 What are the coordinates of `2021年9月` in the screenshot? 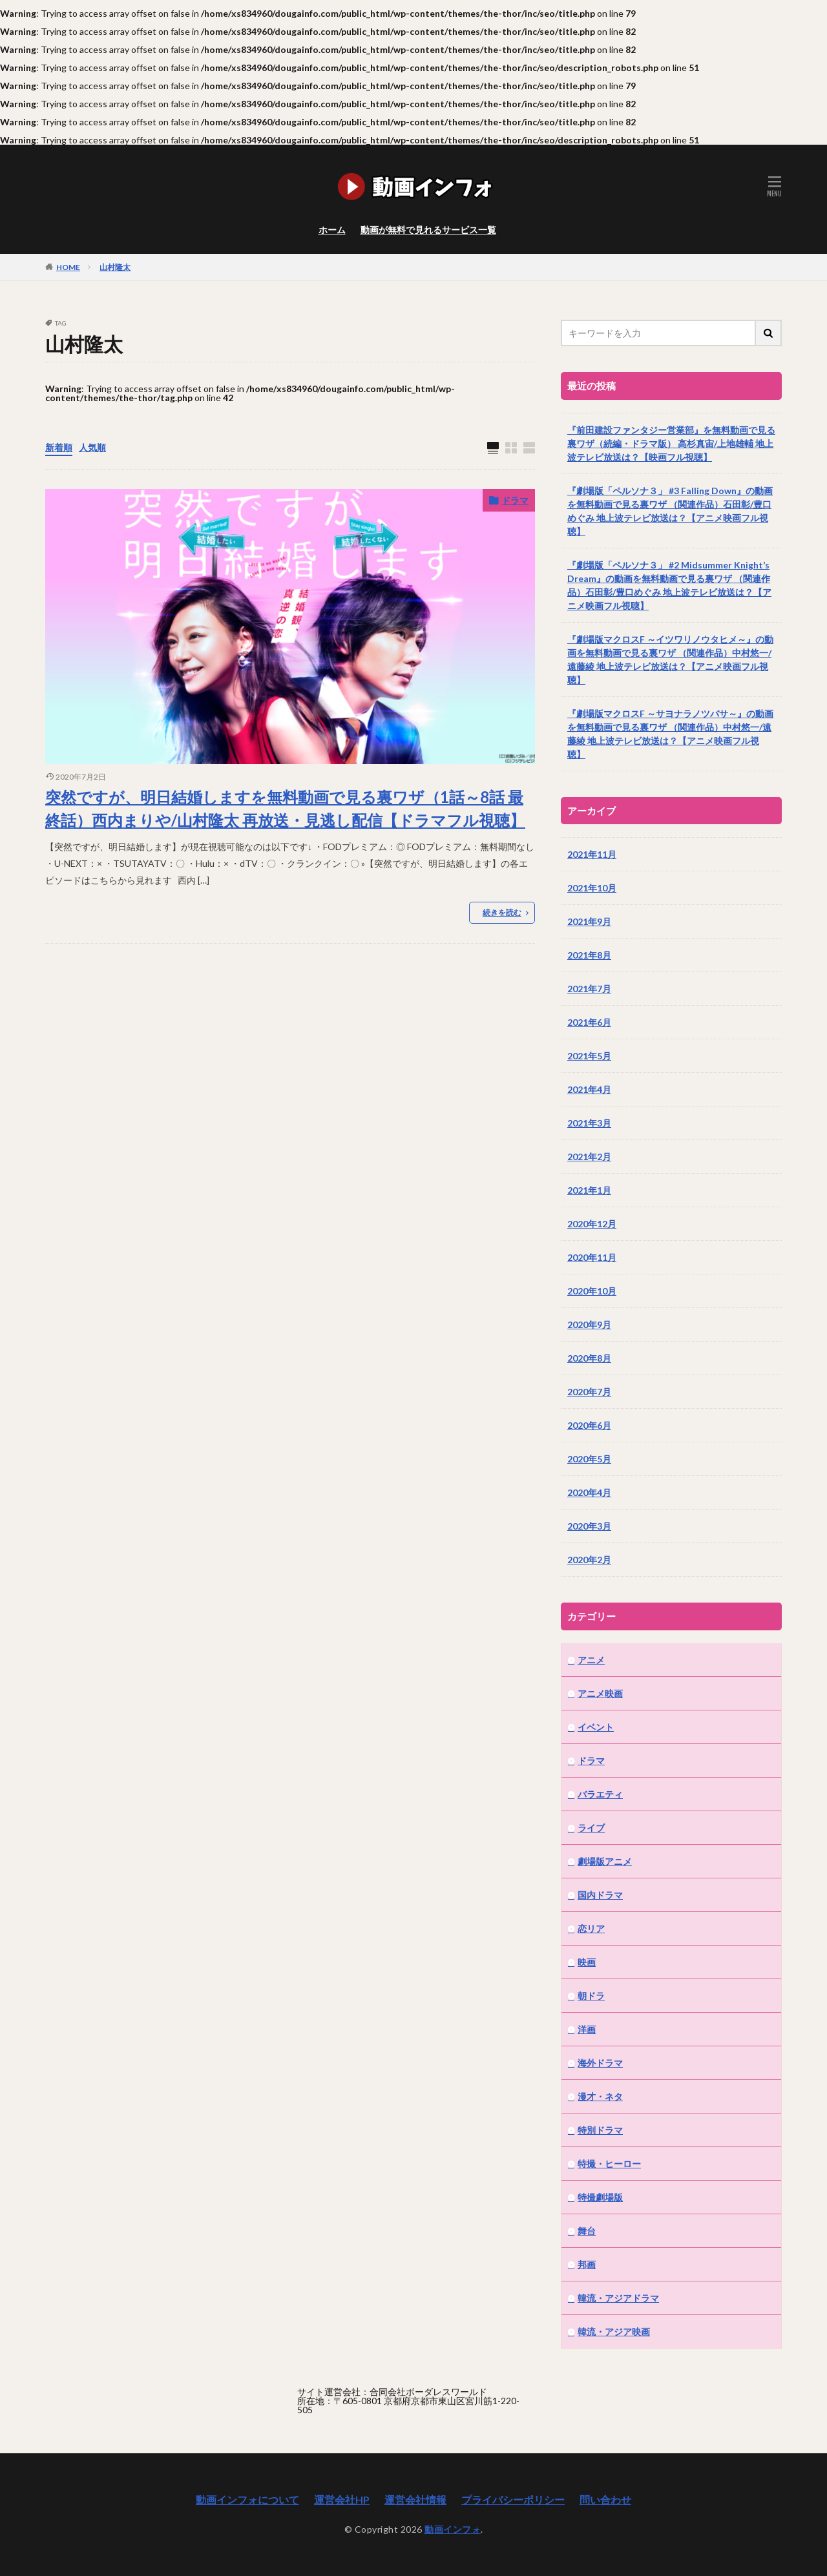 It's located at (589, 921).